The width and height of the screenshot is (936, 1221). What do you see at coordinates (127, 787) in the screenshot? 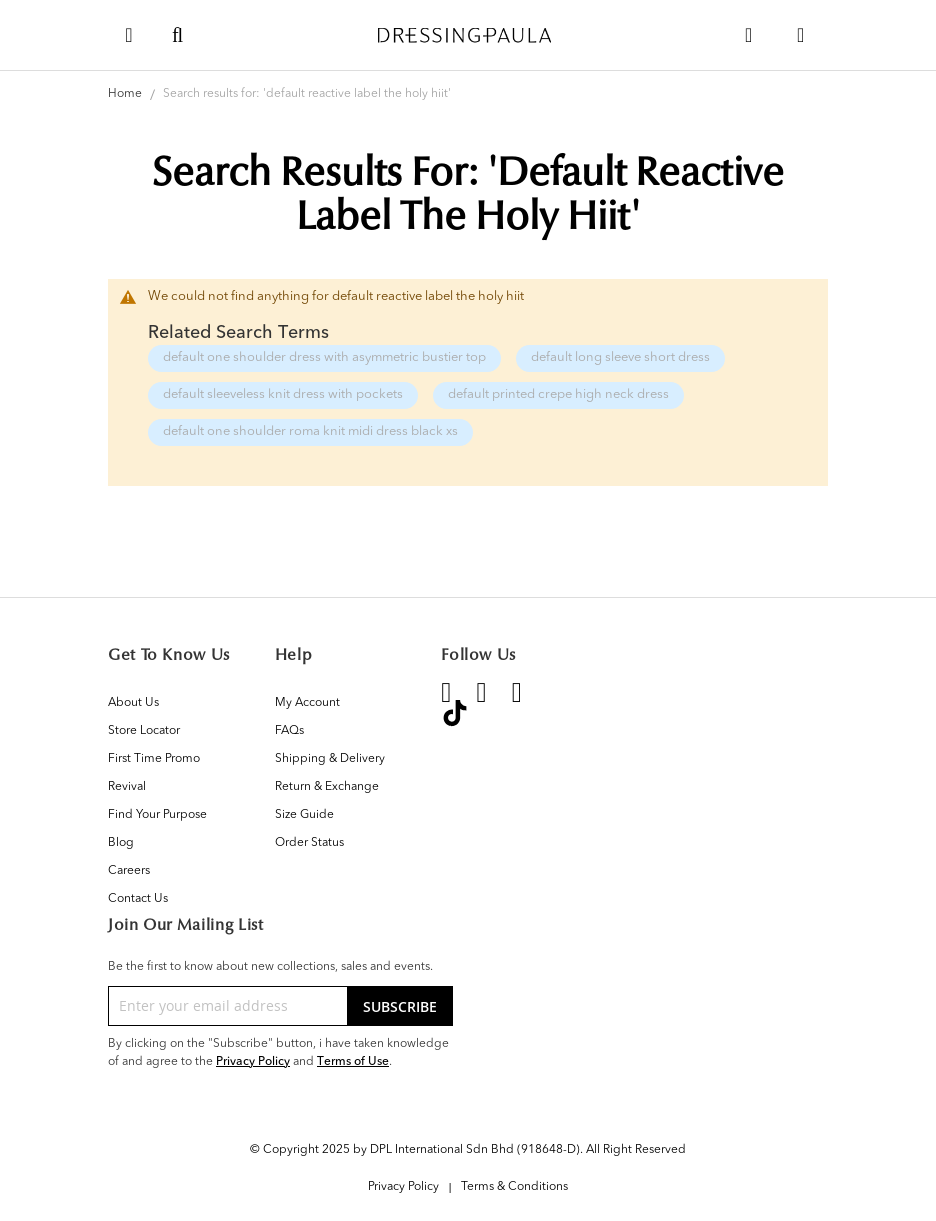
I see `Revival` at bounding box center [127, 787].